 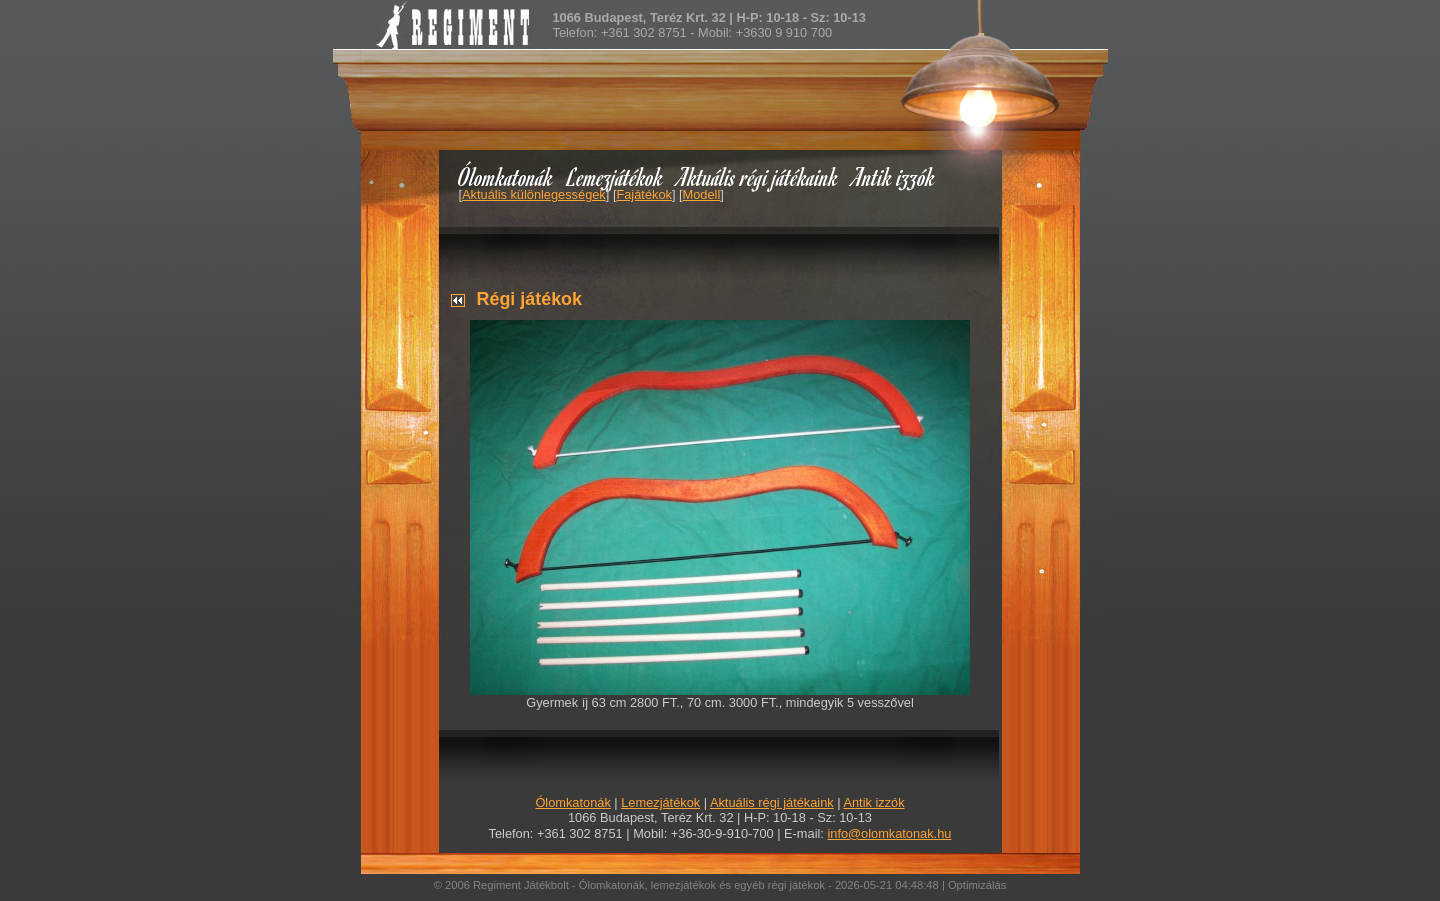 What do you see at coordinates (534, 194) in the screenshot?
I see `Aktuális különlegességek` at bounding box center [534, 194].